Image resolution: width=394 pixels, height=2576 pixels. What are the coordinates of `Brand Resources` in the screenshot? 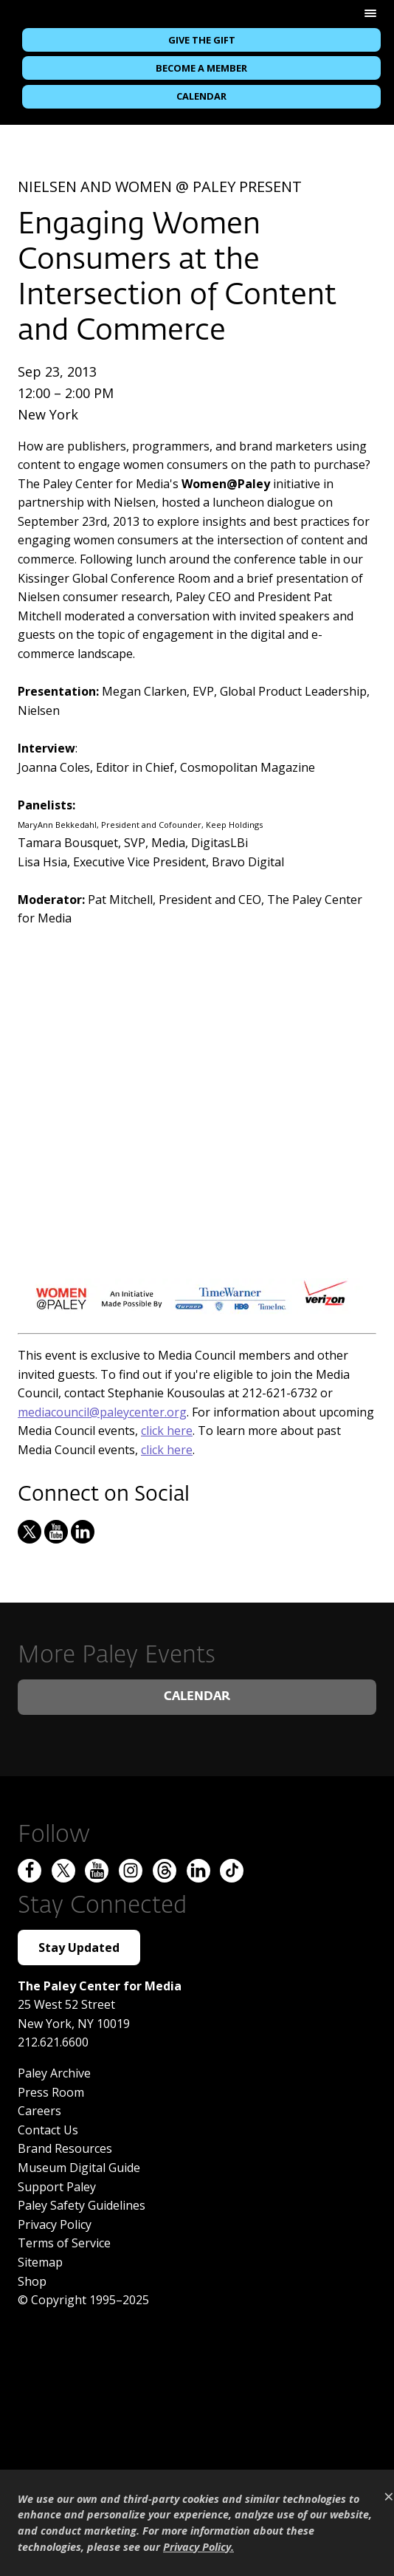 It's located at (65, 2148).